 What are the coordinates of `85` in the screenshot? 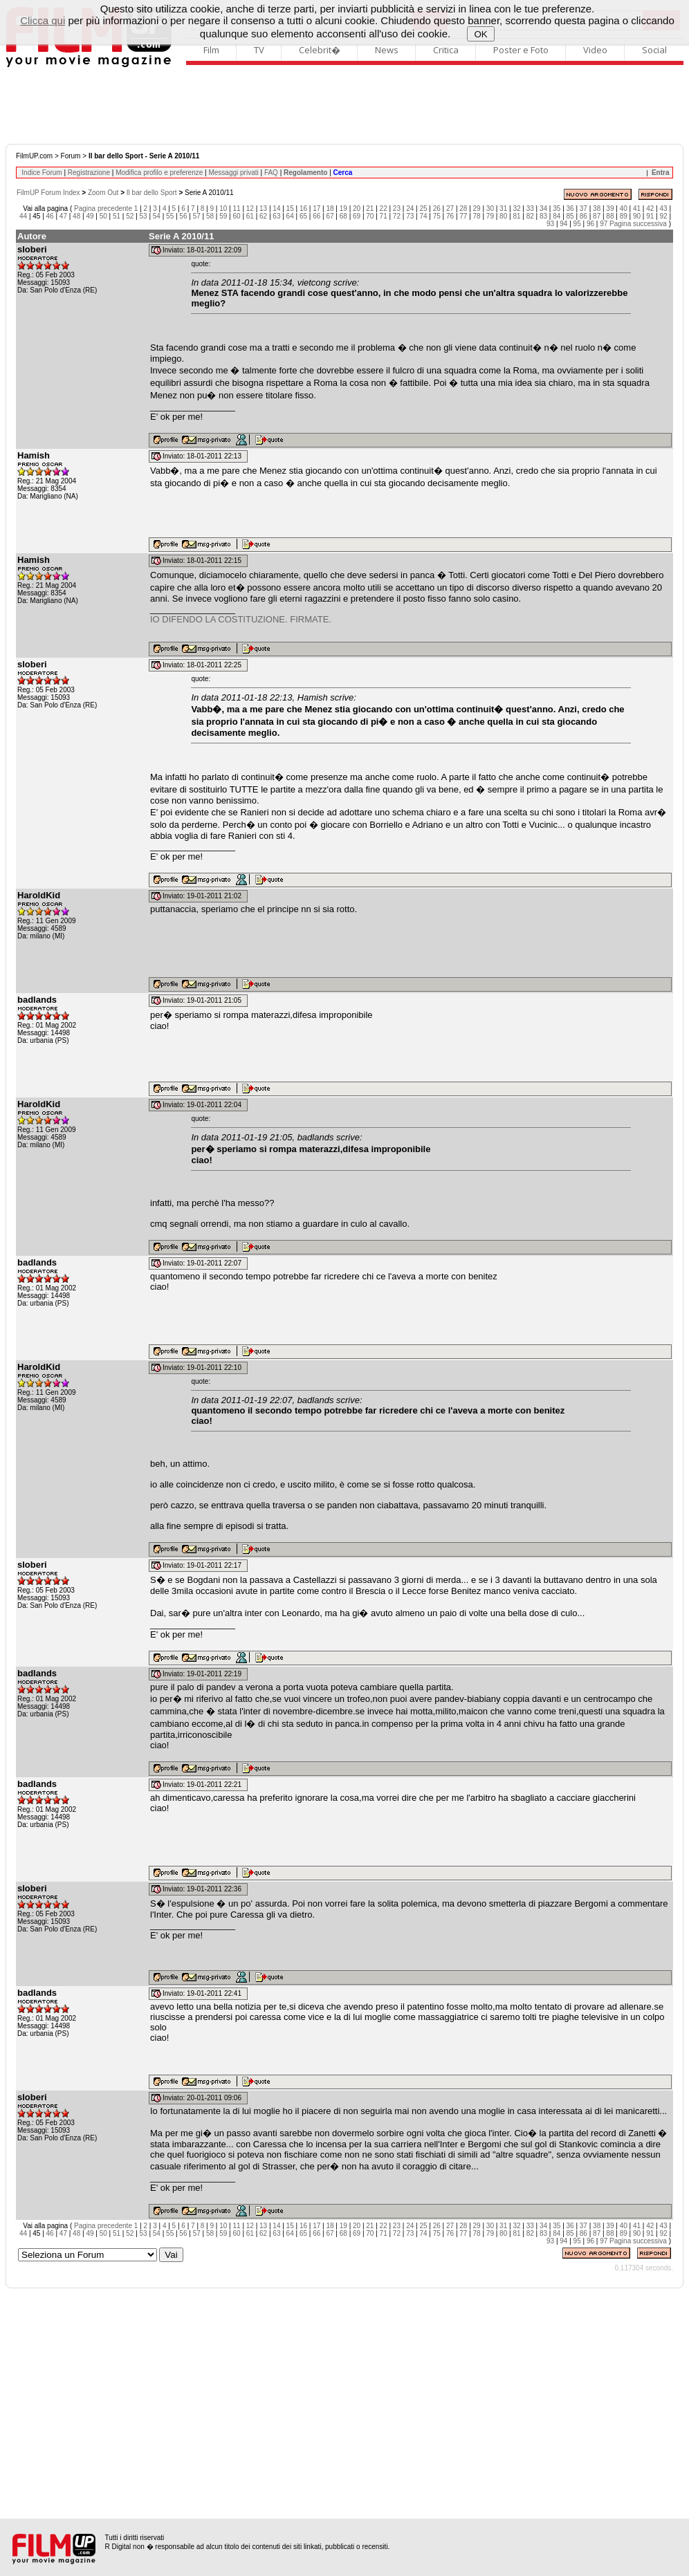 It's located at (570, 216).